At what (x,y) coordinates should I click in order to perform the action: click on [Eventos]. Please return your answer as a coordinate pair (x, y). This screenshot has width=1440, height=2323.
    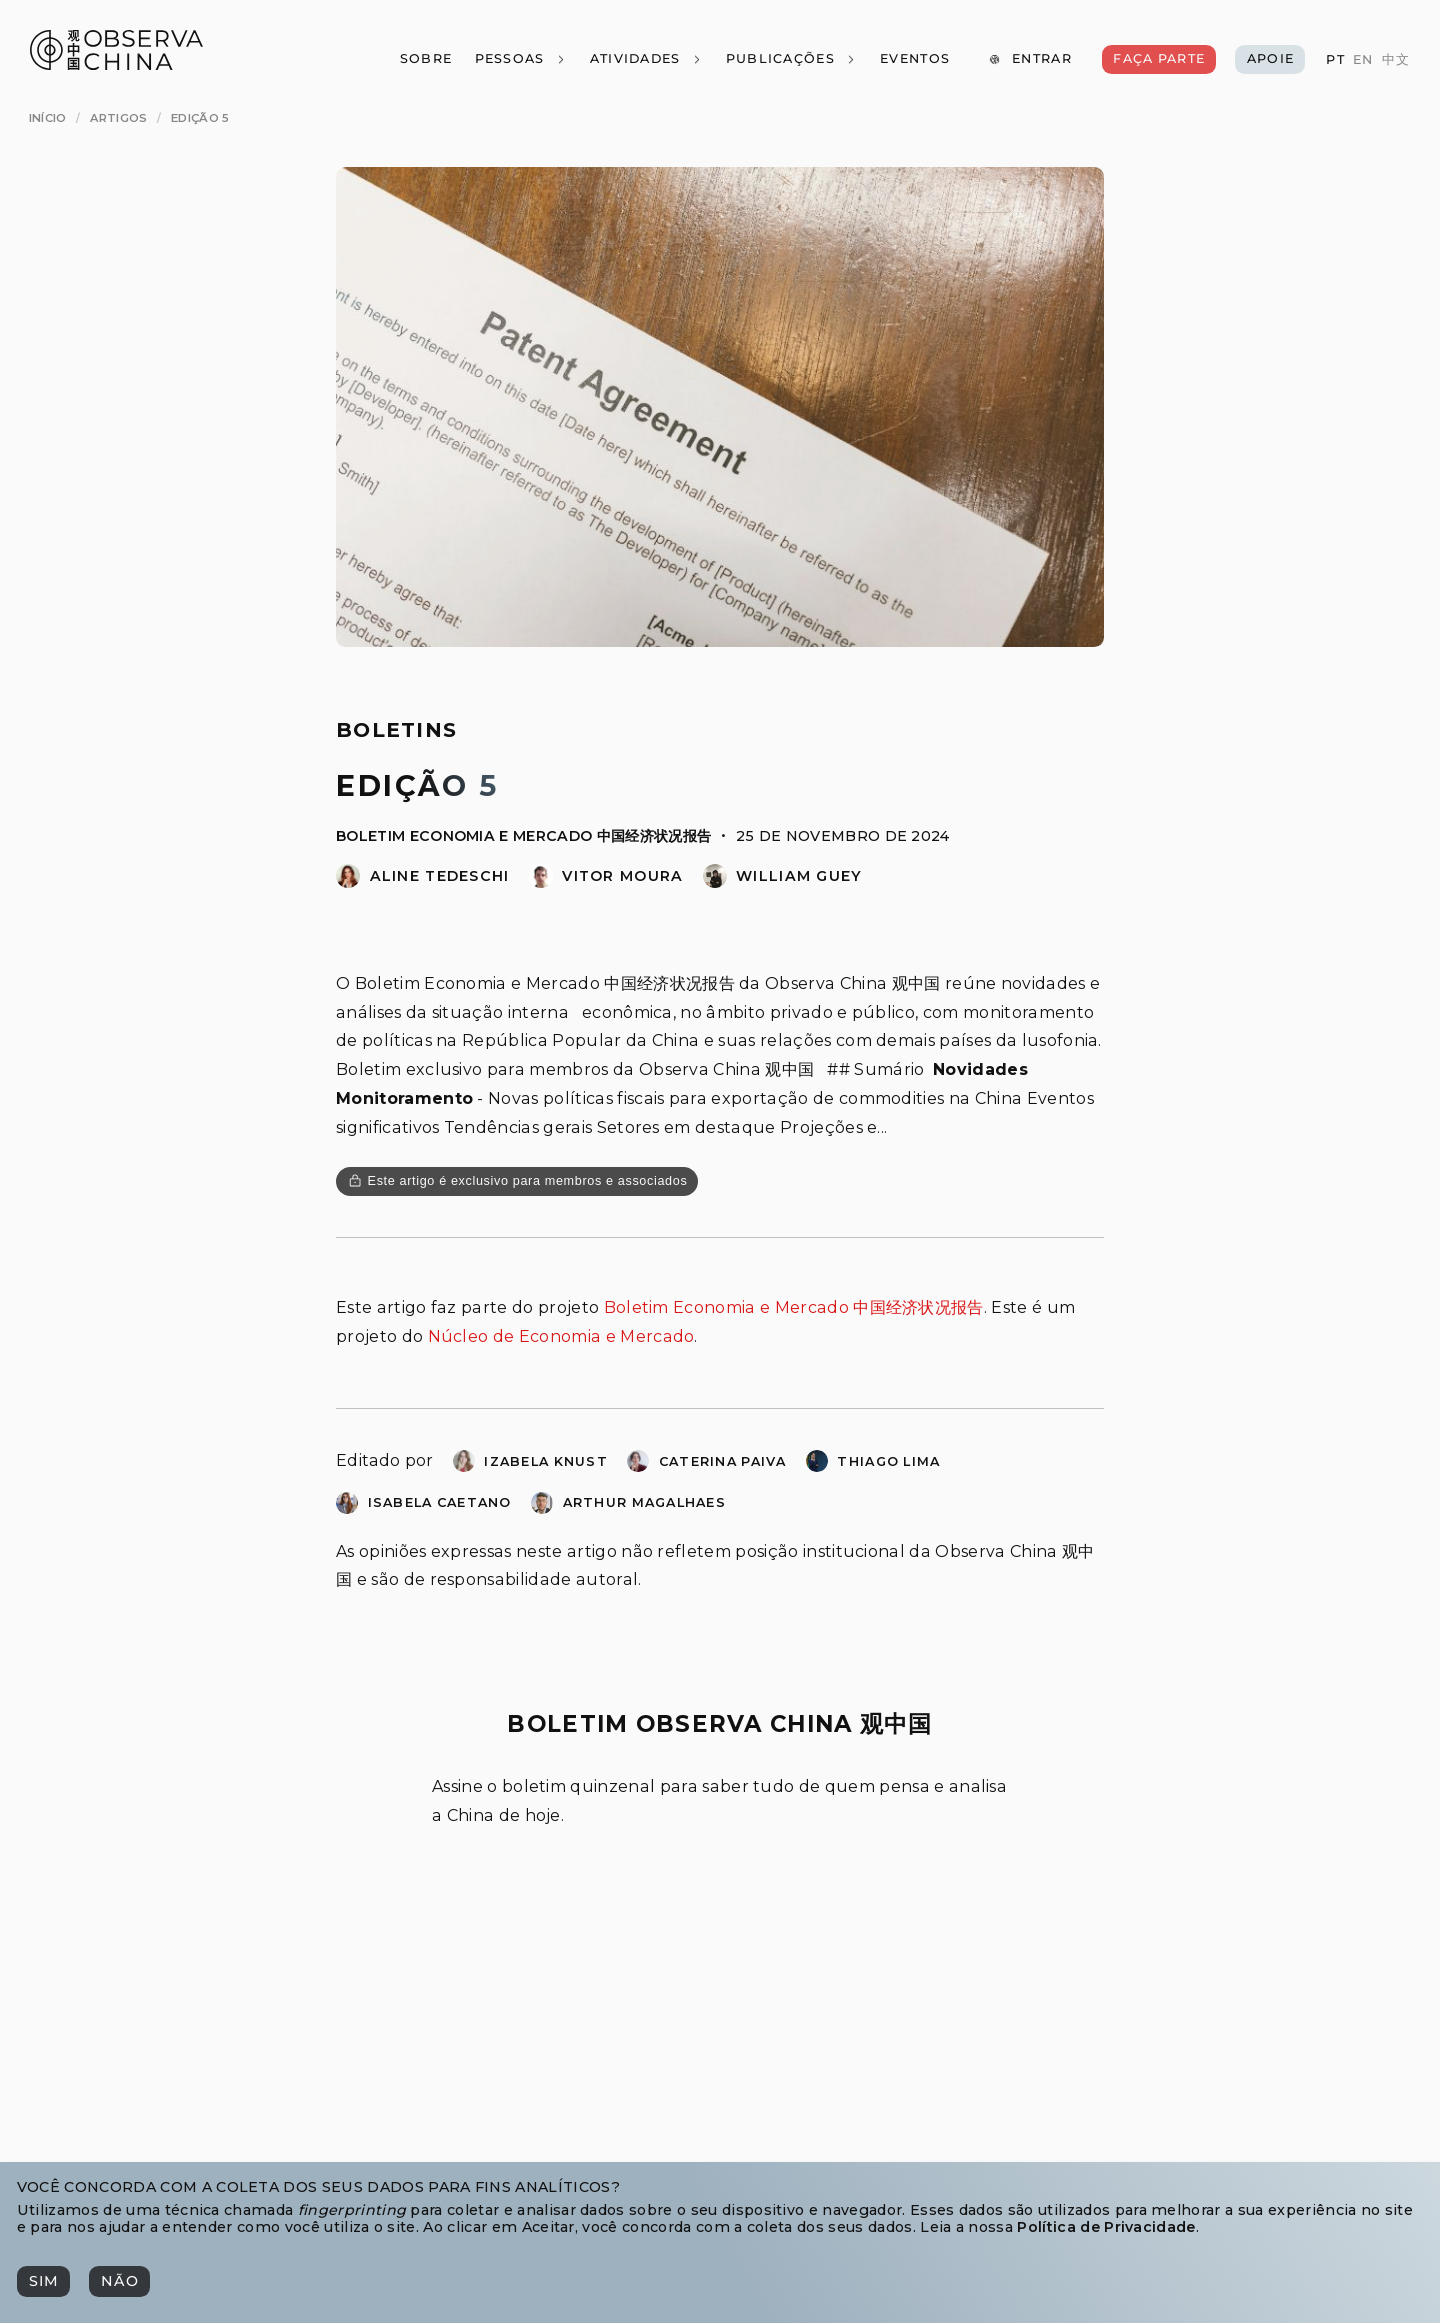
    Looking at the image, I should click on (915, 59).